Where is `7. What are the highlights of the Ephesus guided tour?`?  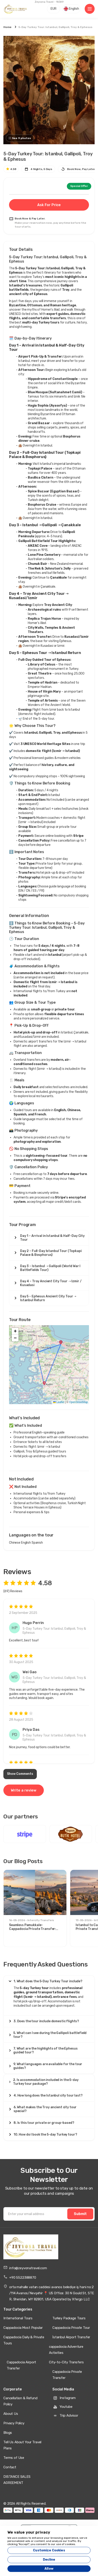 7. What are the highlights of the Ephesus guided tour? is located at coordinates (43, 2050).